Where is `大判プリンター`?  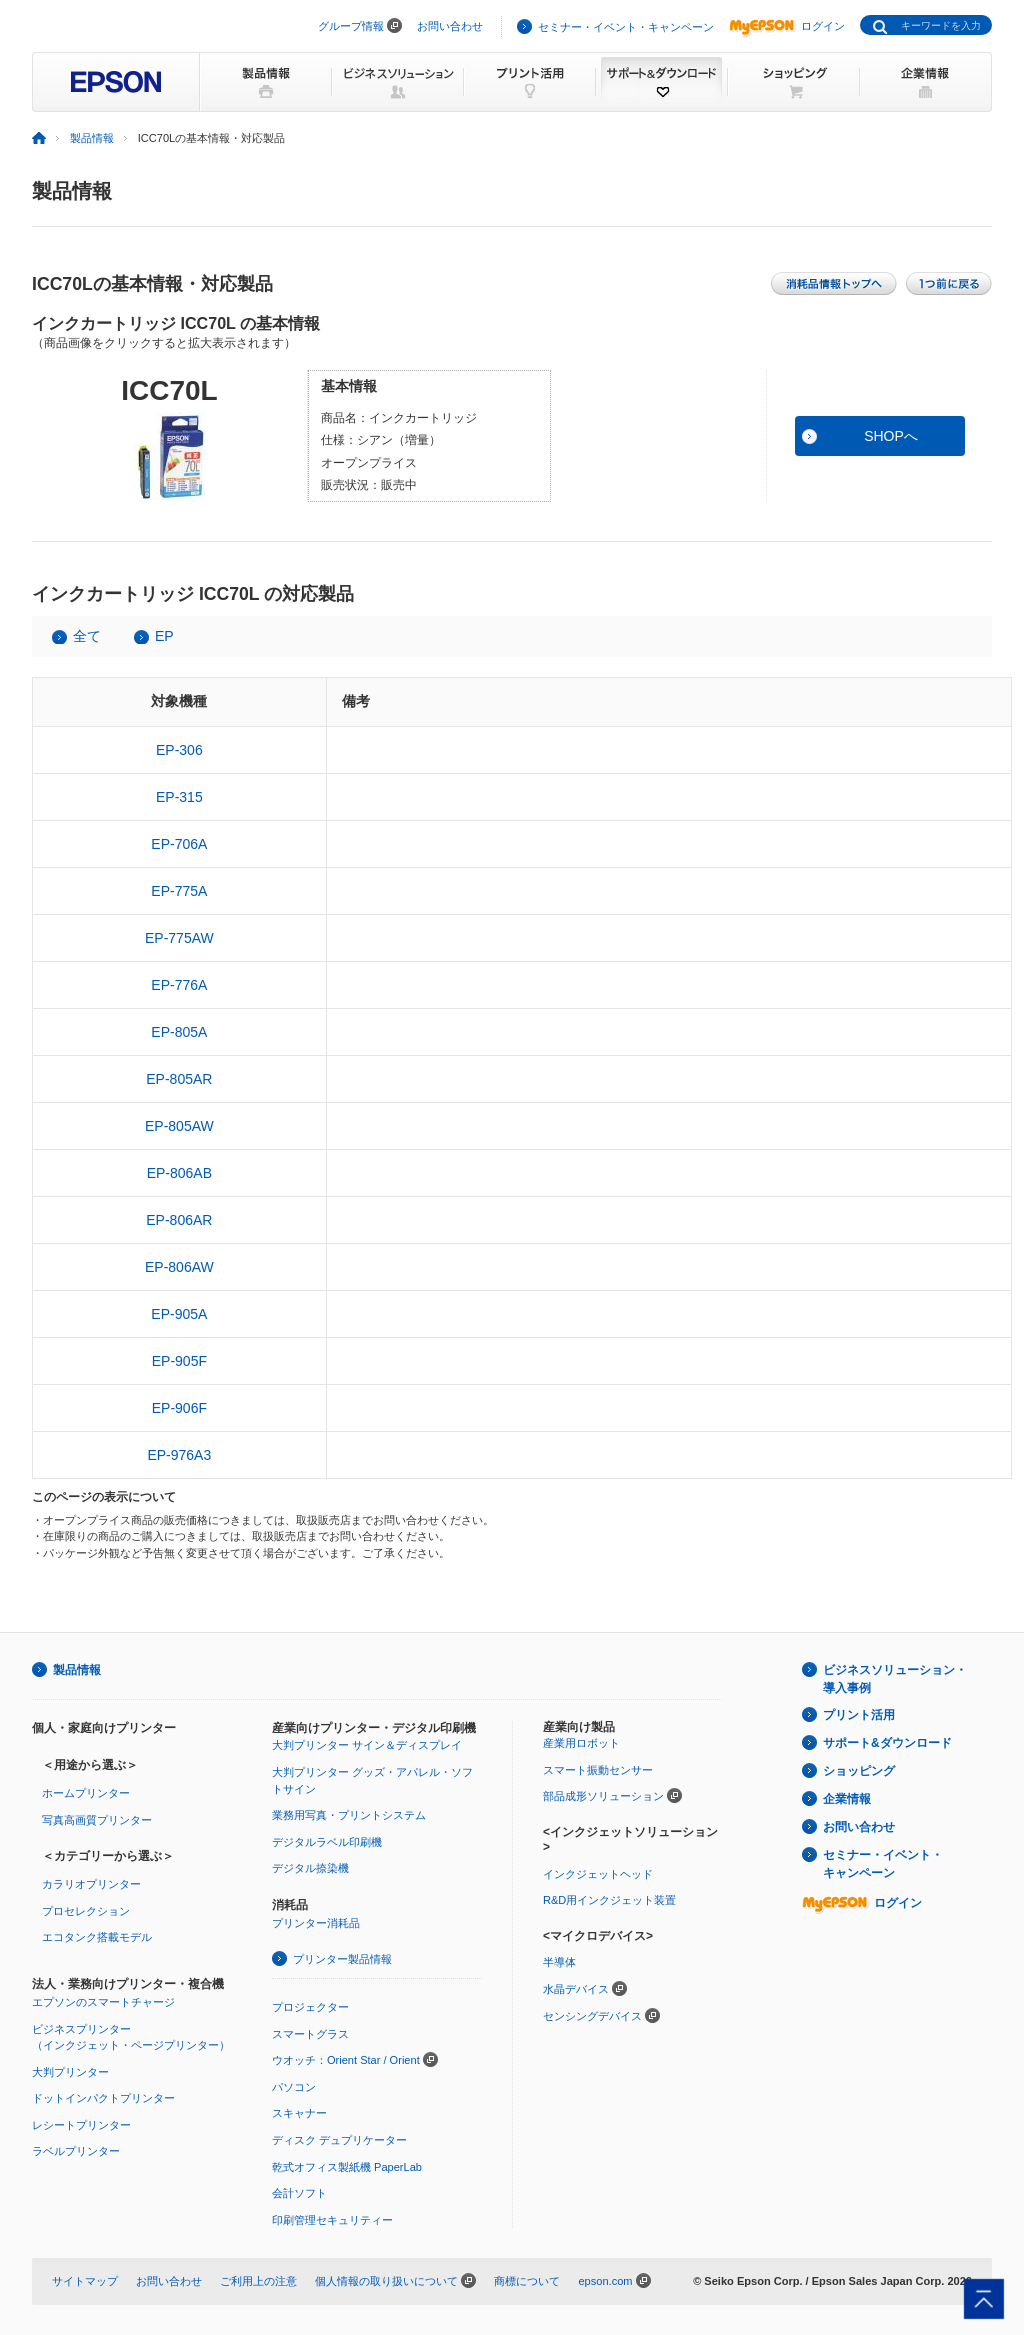 大判プリンター is located at coordinates (70, 2072).